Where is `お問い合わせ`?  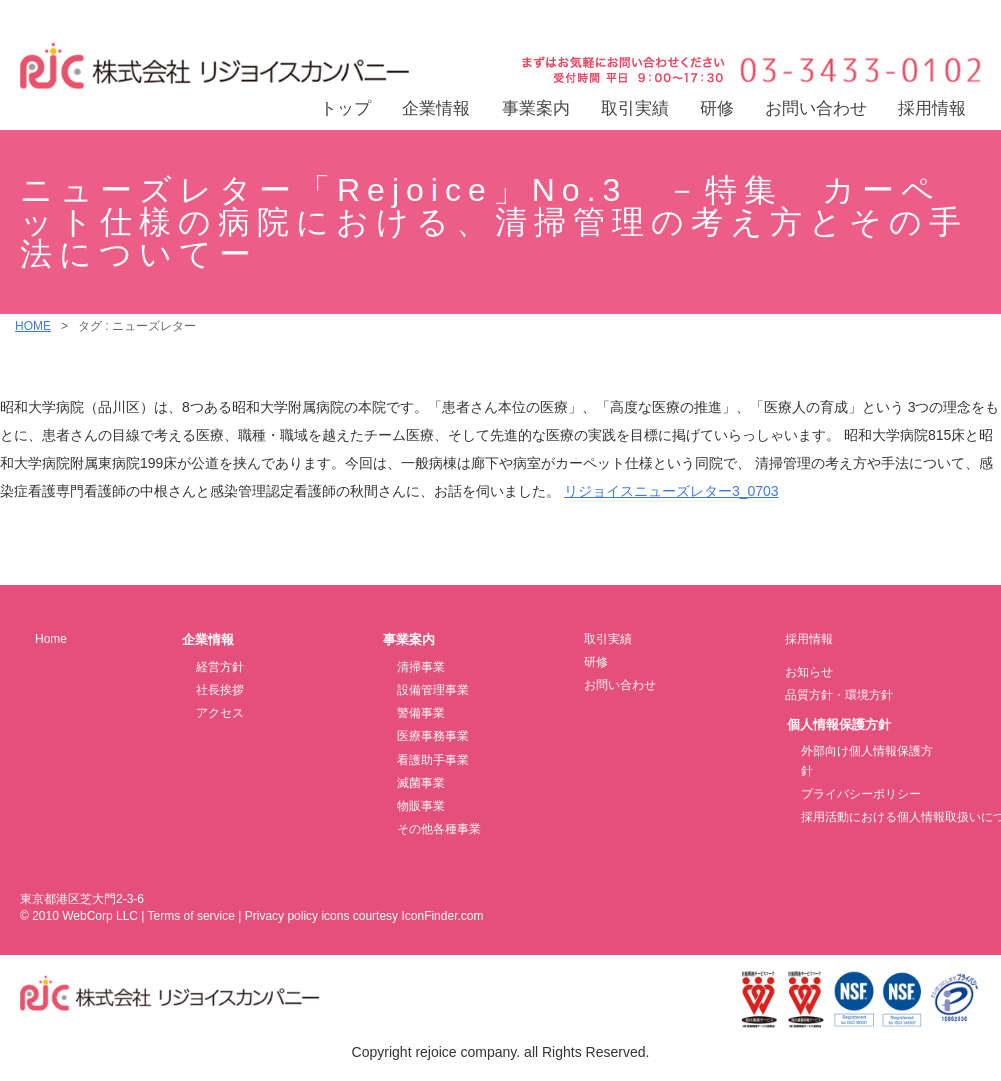
お問い合わせ is located at coordinates (816, 108).